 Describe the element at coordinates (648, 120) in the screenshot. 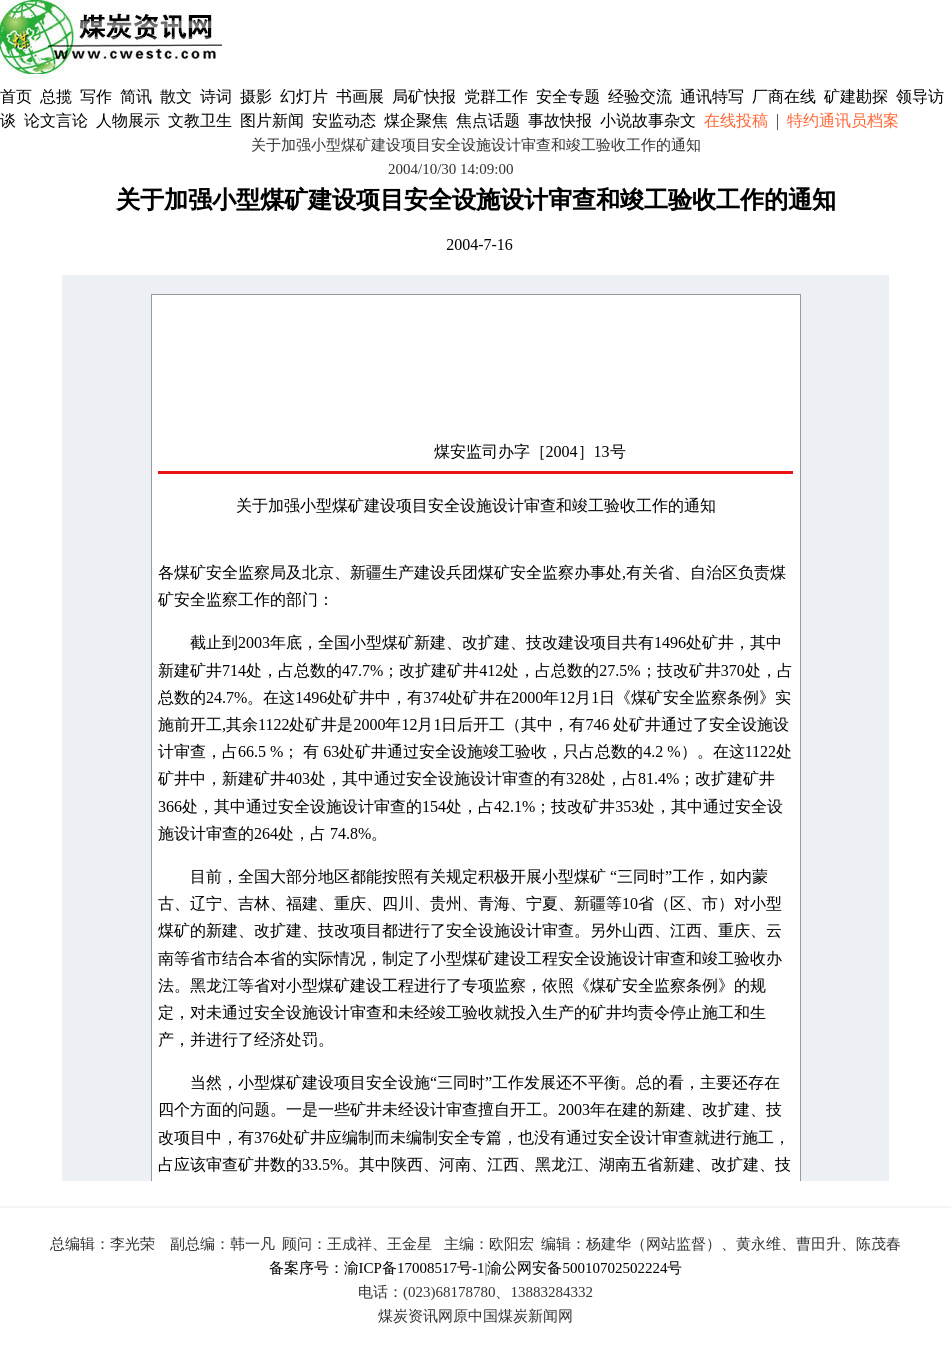

I see `小说故事杂文` at that location.